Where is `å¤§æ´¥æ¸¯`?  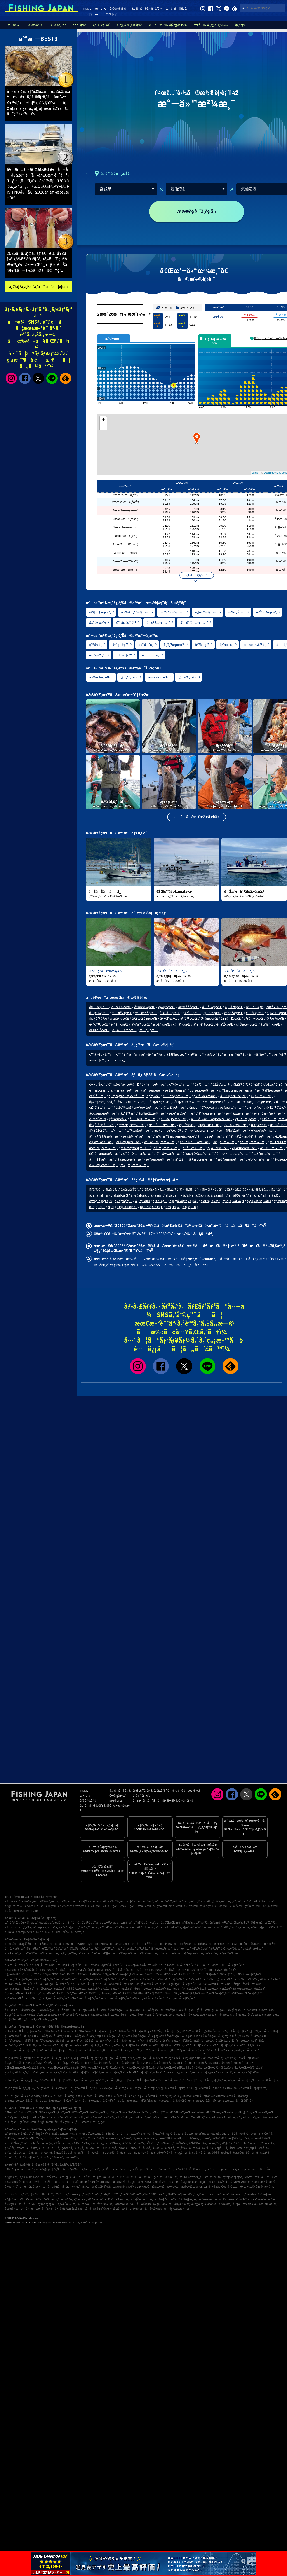 å¤§æ´¥æ¸¯ is located at coordinates (12, 2177).